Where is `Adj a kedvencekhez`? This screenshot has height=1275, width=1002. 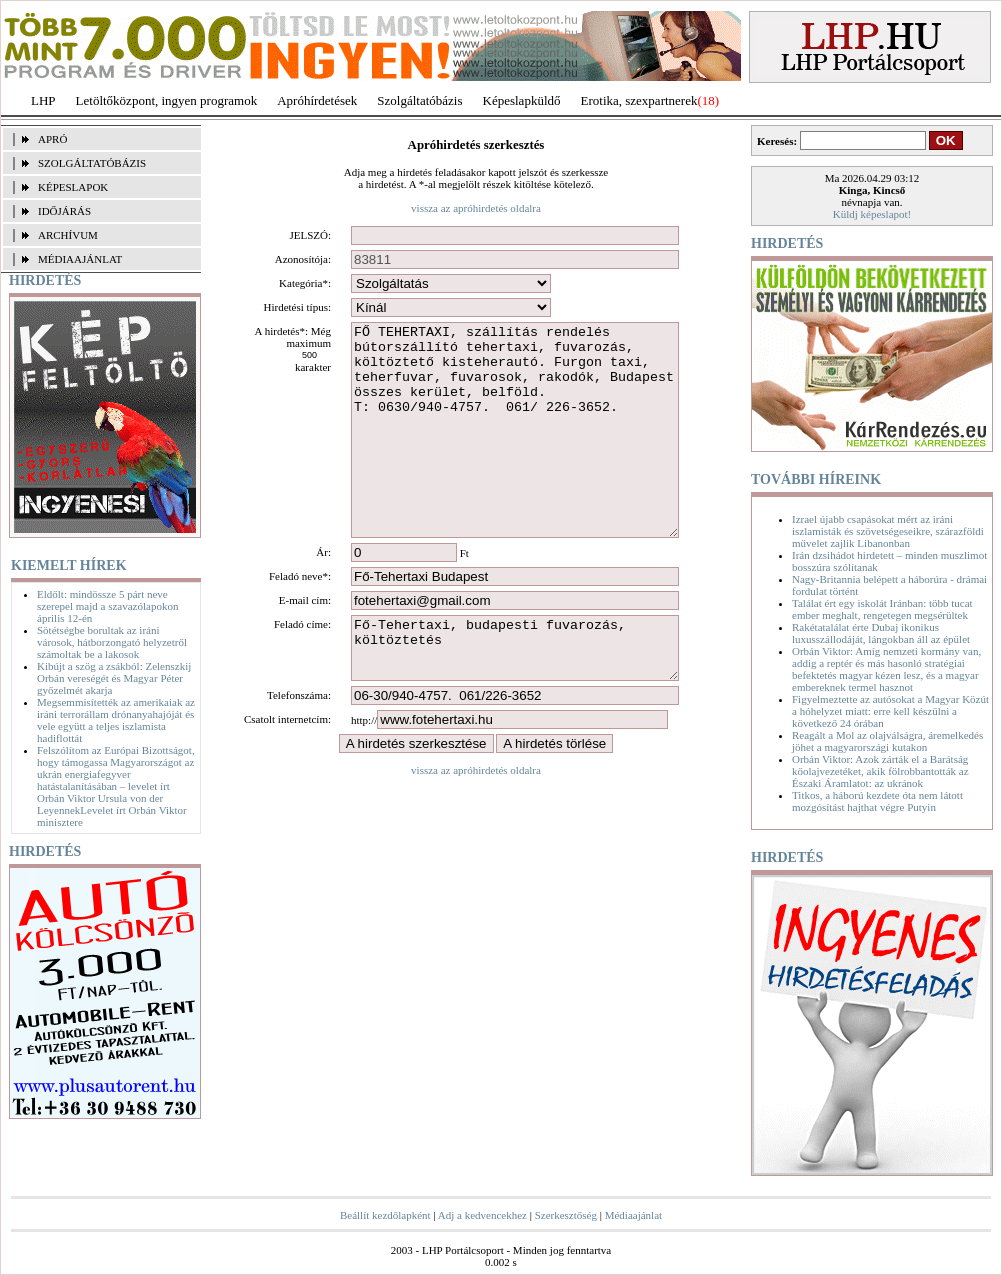 Adj a kedvencekhez is located at coordinates (482, 1215).